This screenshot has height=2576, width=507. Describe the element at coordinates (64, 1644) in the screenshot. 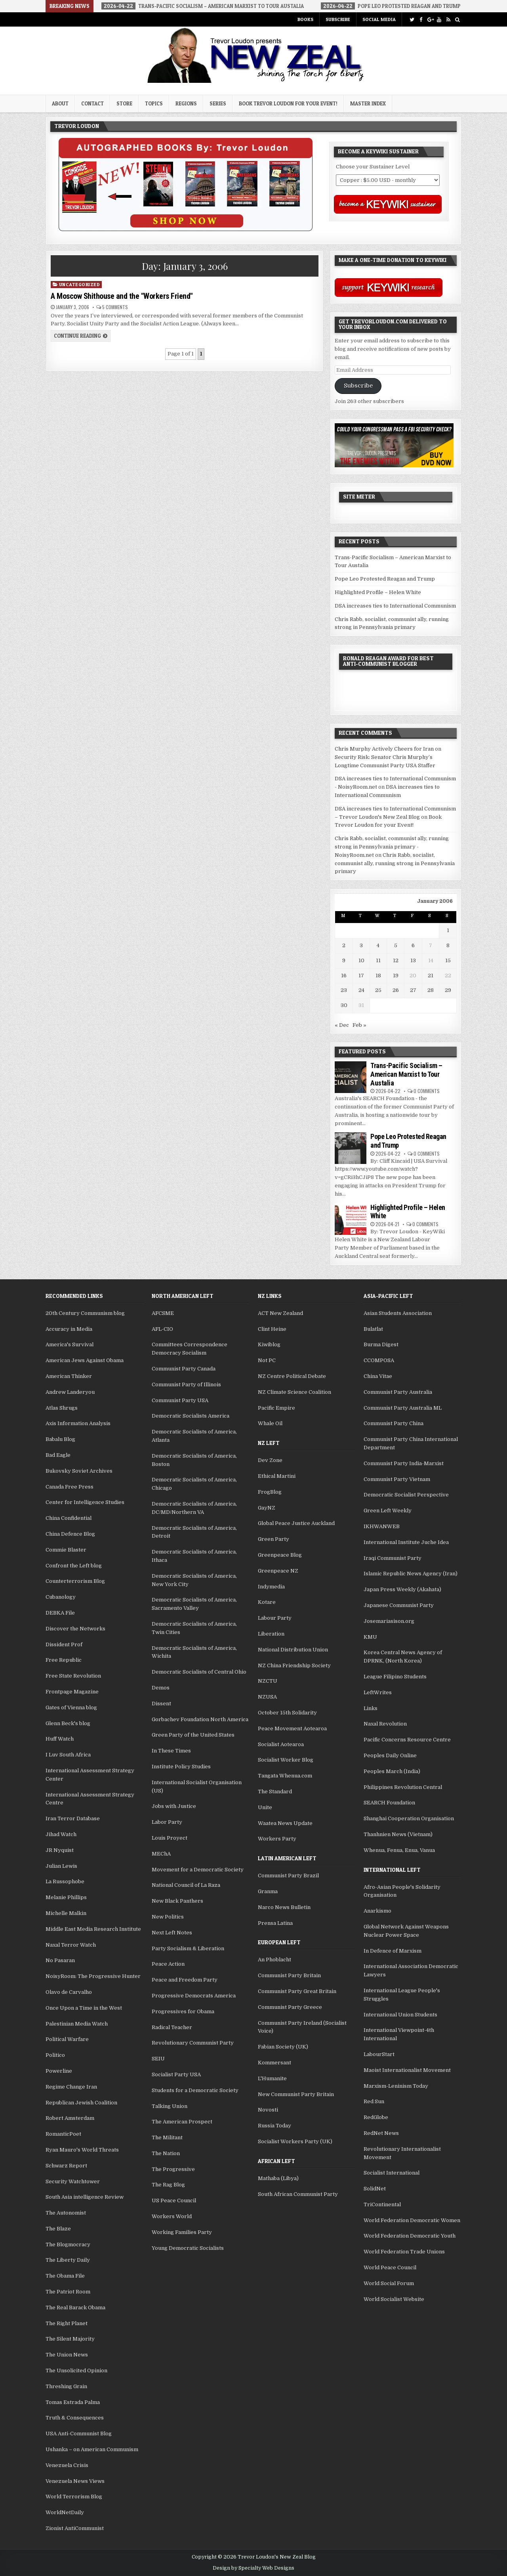

I see `Dissident Prof` at that location.